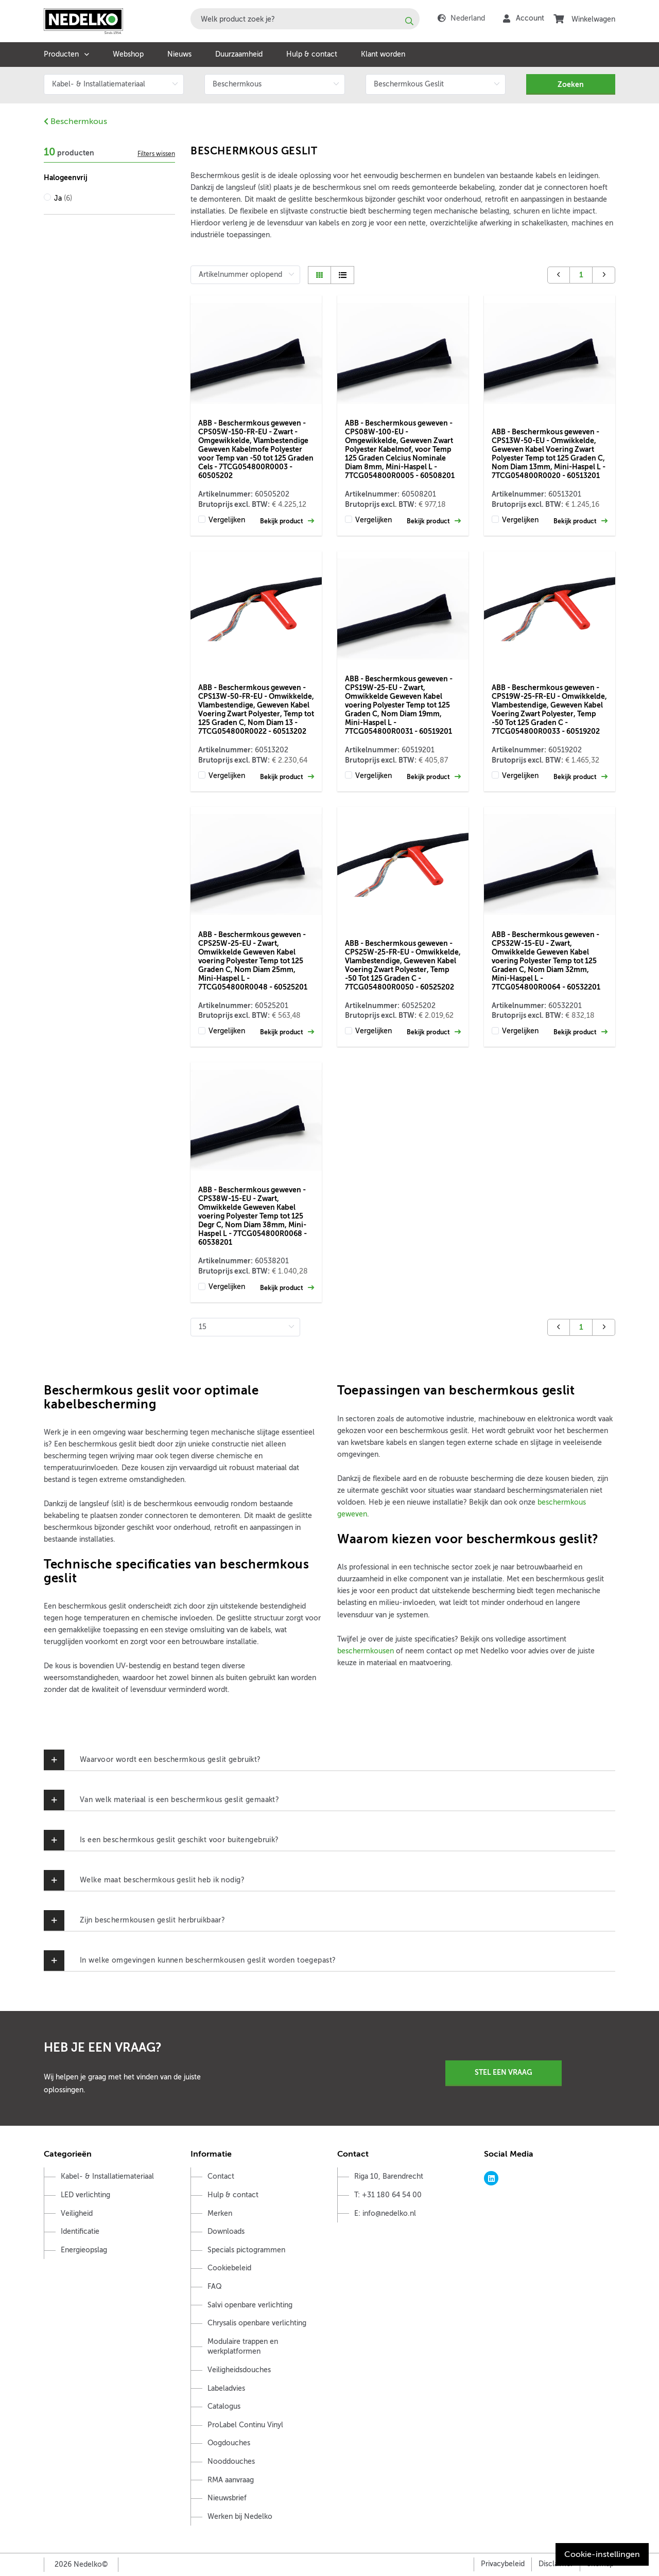 The height and width of the screenshot is (2576, 659). Describe the element at coordinates (75, 121) in the screenshot. I see `Beschermkous` at that location.